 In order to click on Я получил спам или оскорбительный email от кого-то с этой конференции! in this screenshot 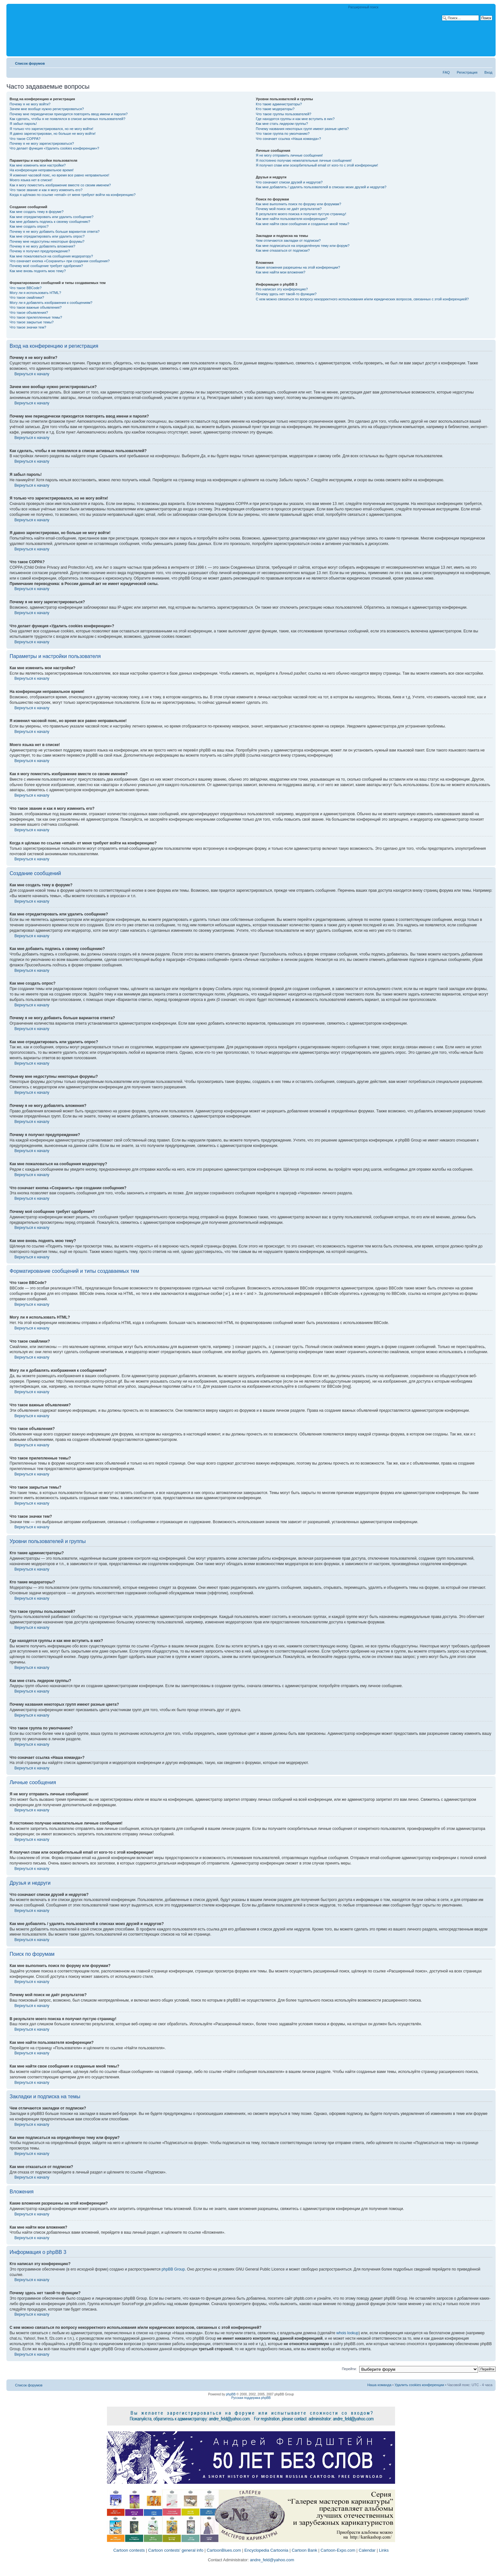, I will do `click(317, 165)`.